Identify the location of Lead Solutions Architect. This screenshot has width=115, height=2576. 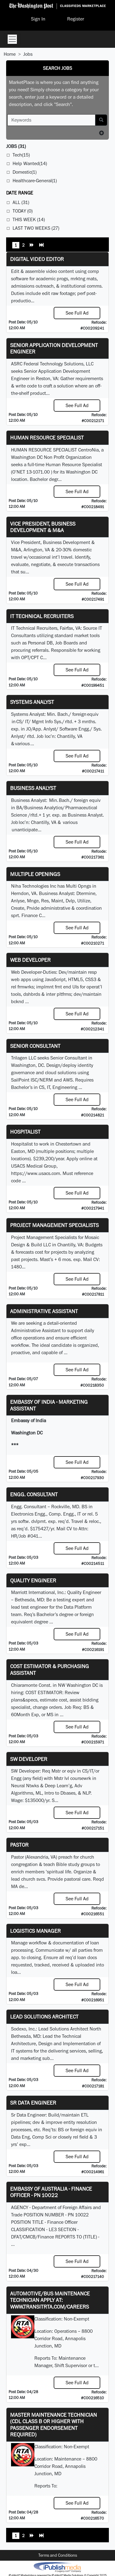
(44, 2016).